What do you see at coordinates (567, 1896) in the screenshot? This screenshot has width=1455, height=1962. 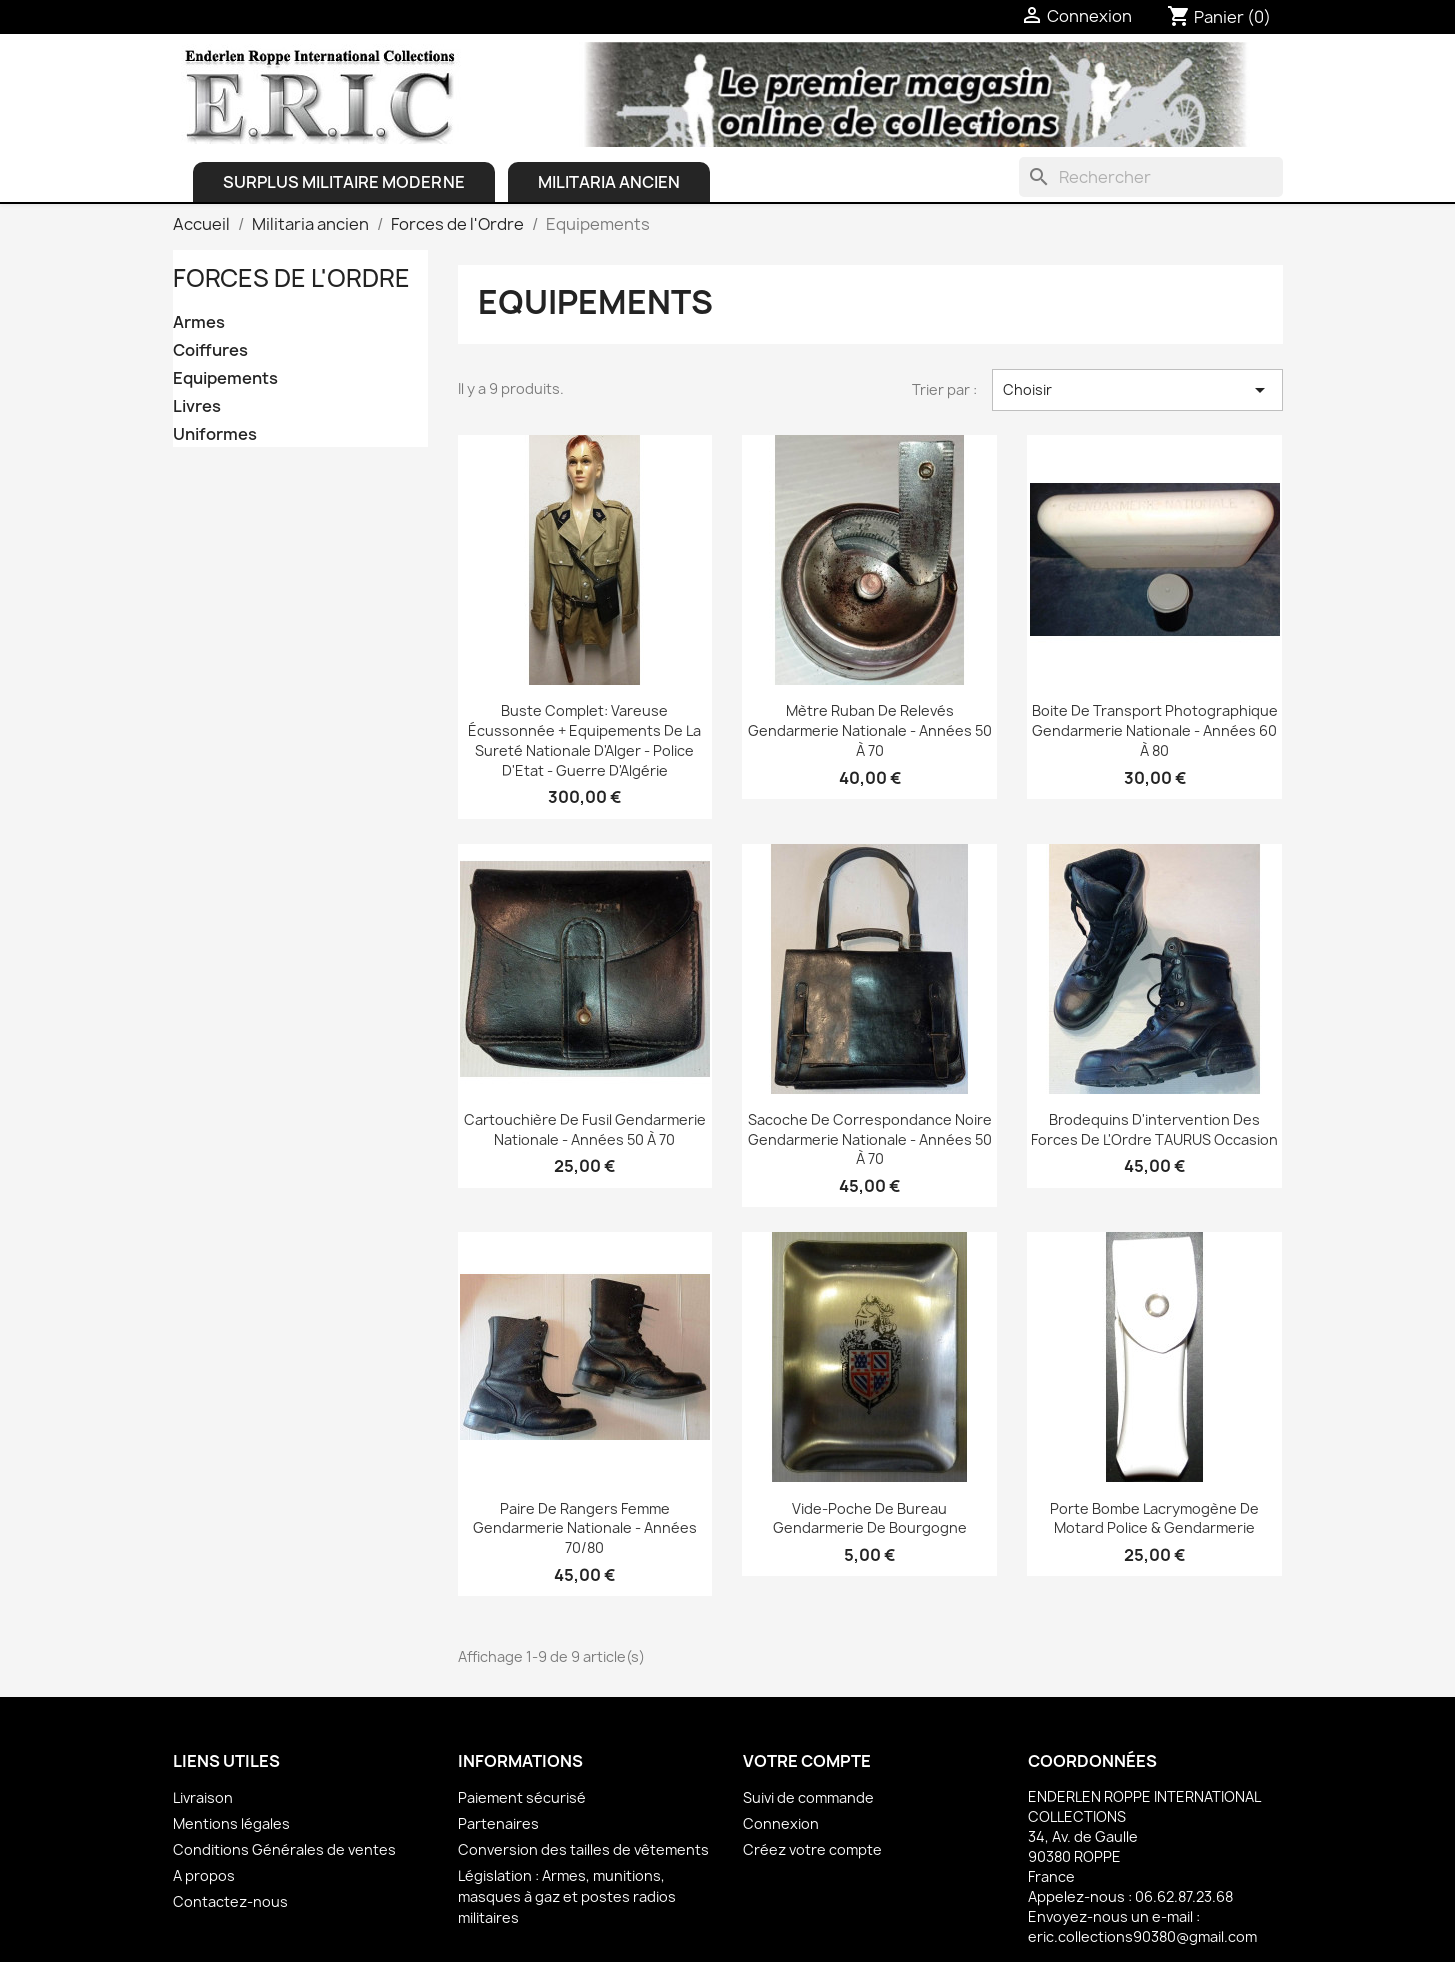 I see `Législation : Armes, munitions, masques à gaz et postes radios militaires` at bounding box center [567, 1896].